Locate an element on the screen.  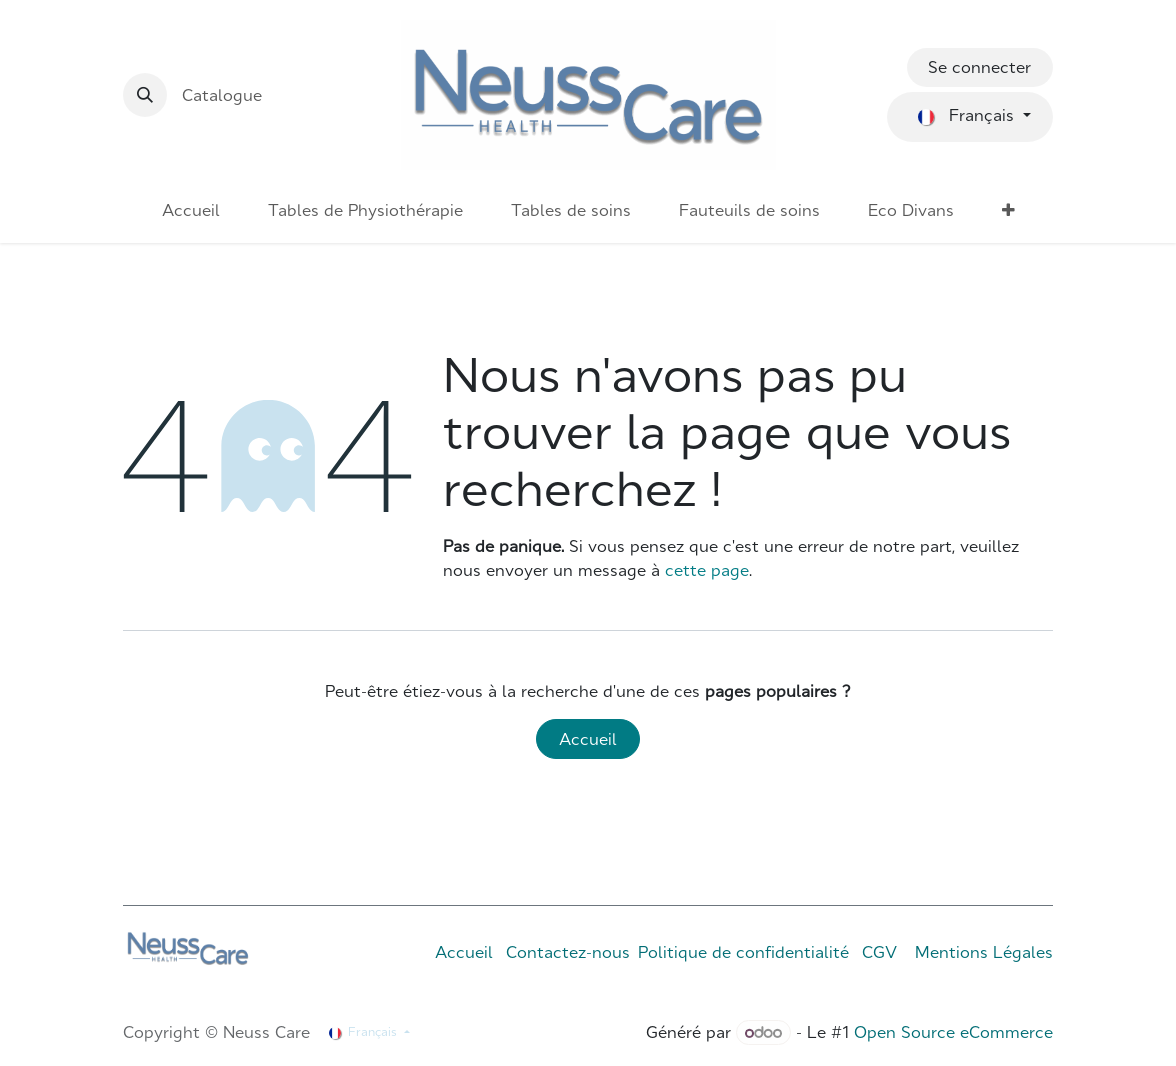
CGV is located at coordinates (879, 952).